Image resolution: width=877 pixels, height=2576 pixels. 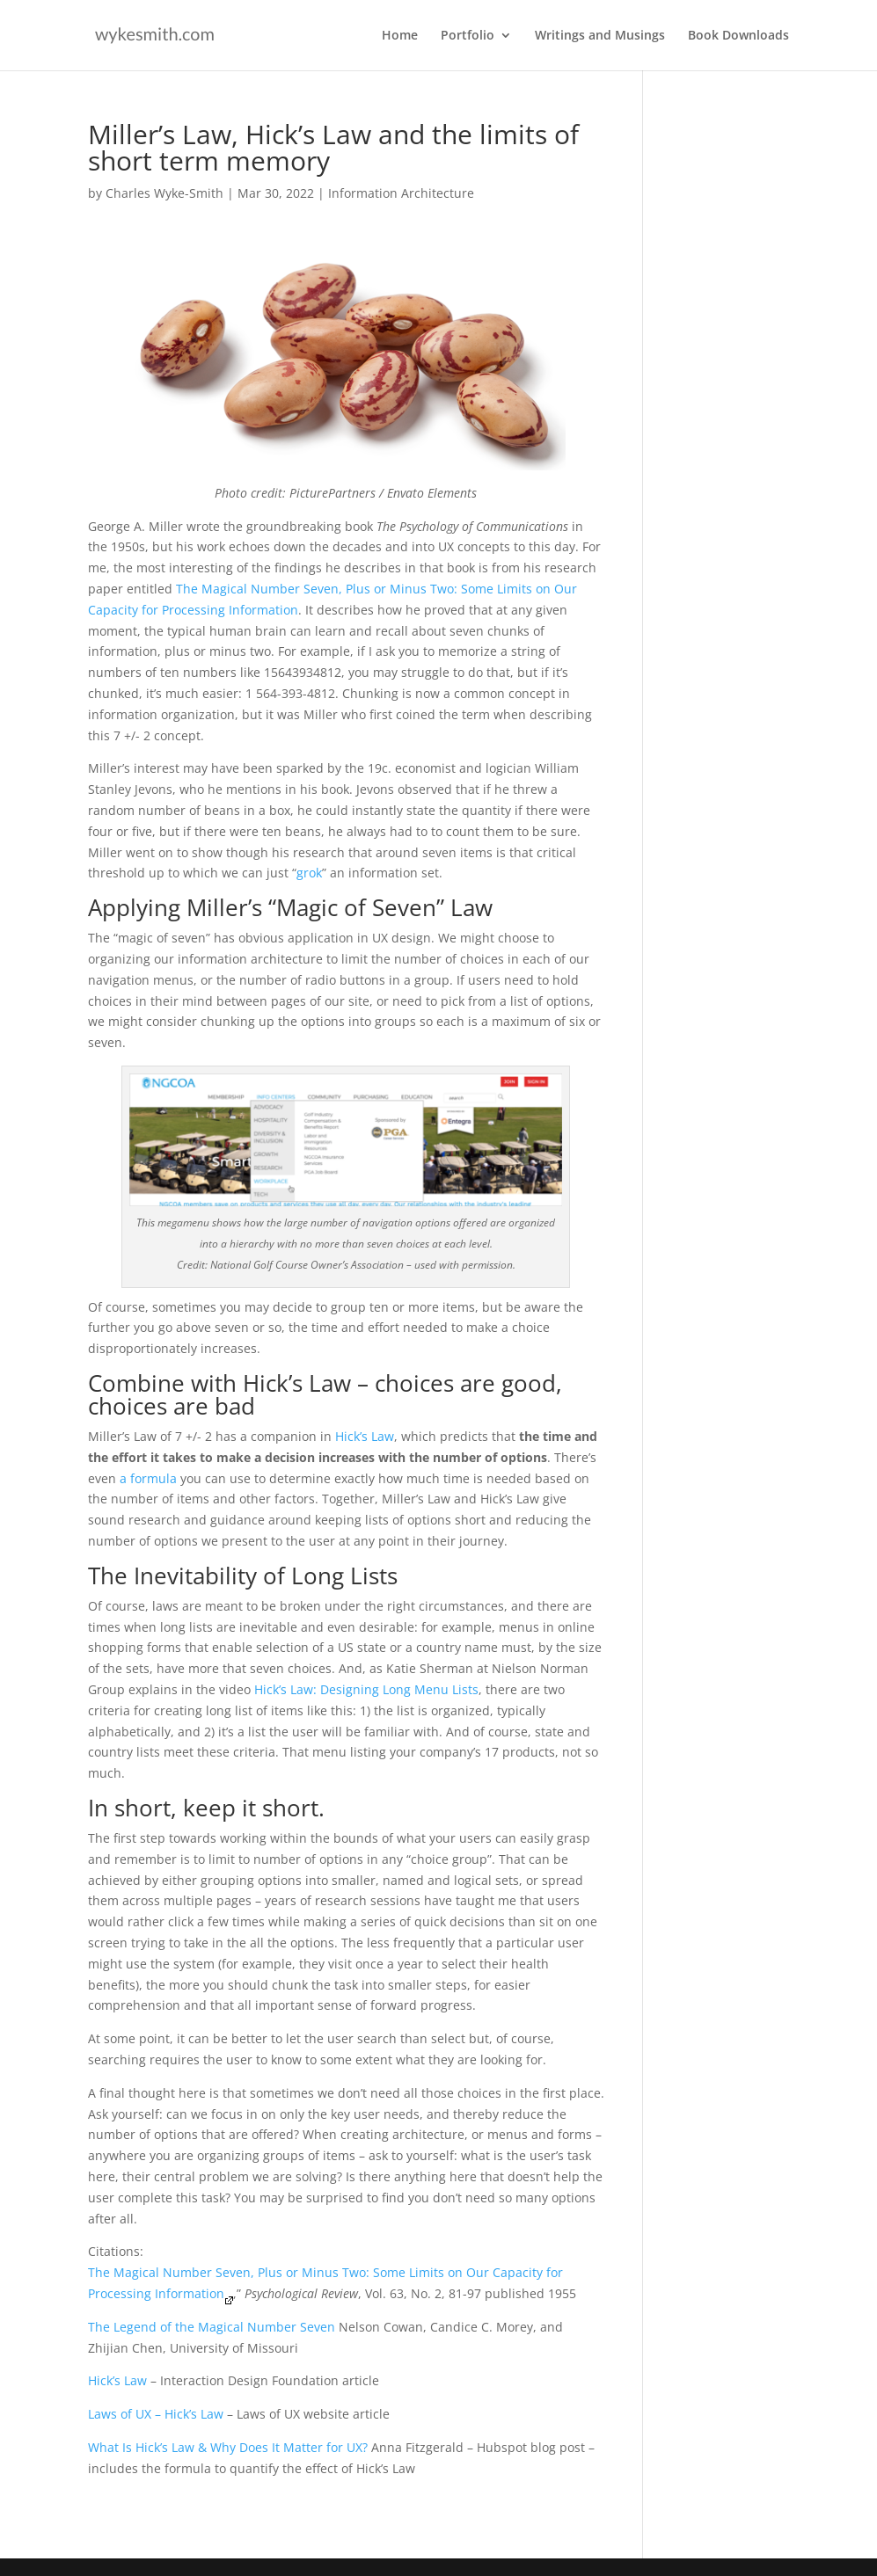 What do you see at coordinates (467, 36) in the screenshot?
I see `Portfolio` at bounding box center [467, 36].